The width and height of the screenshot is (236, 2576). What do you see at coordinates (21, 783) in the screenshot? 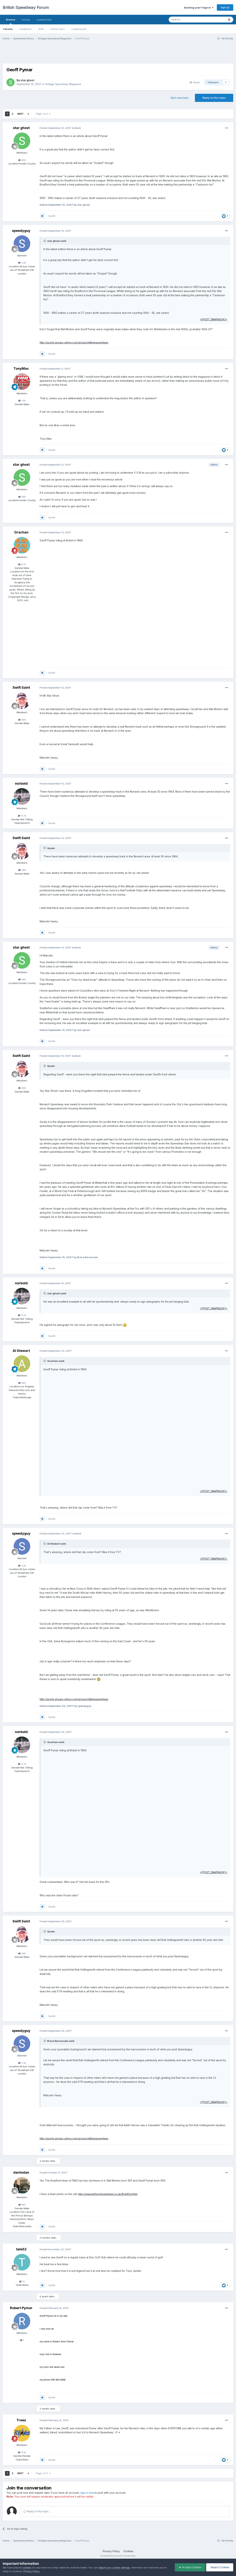
I see `norbold` at bounding box center [21, 783].